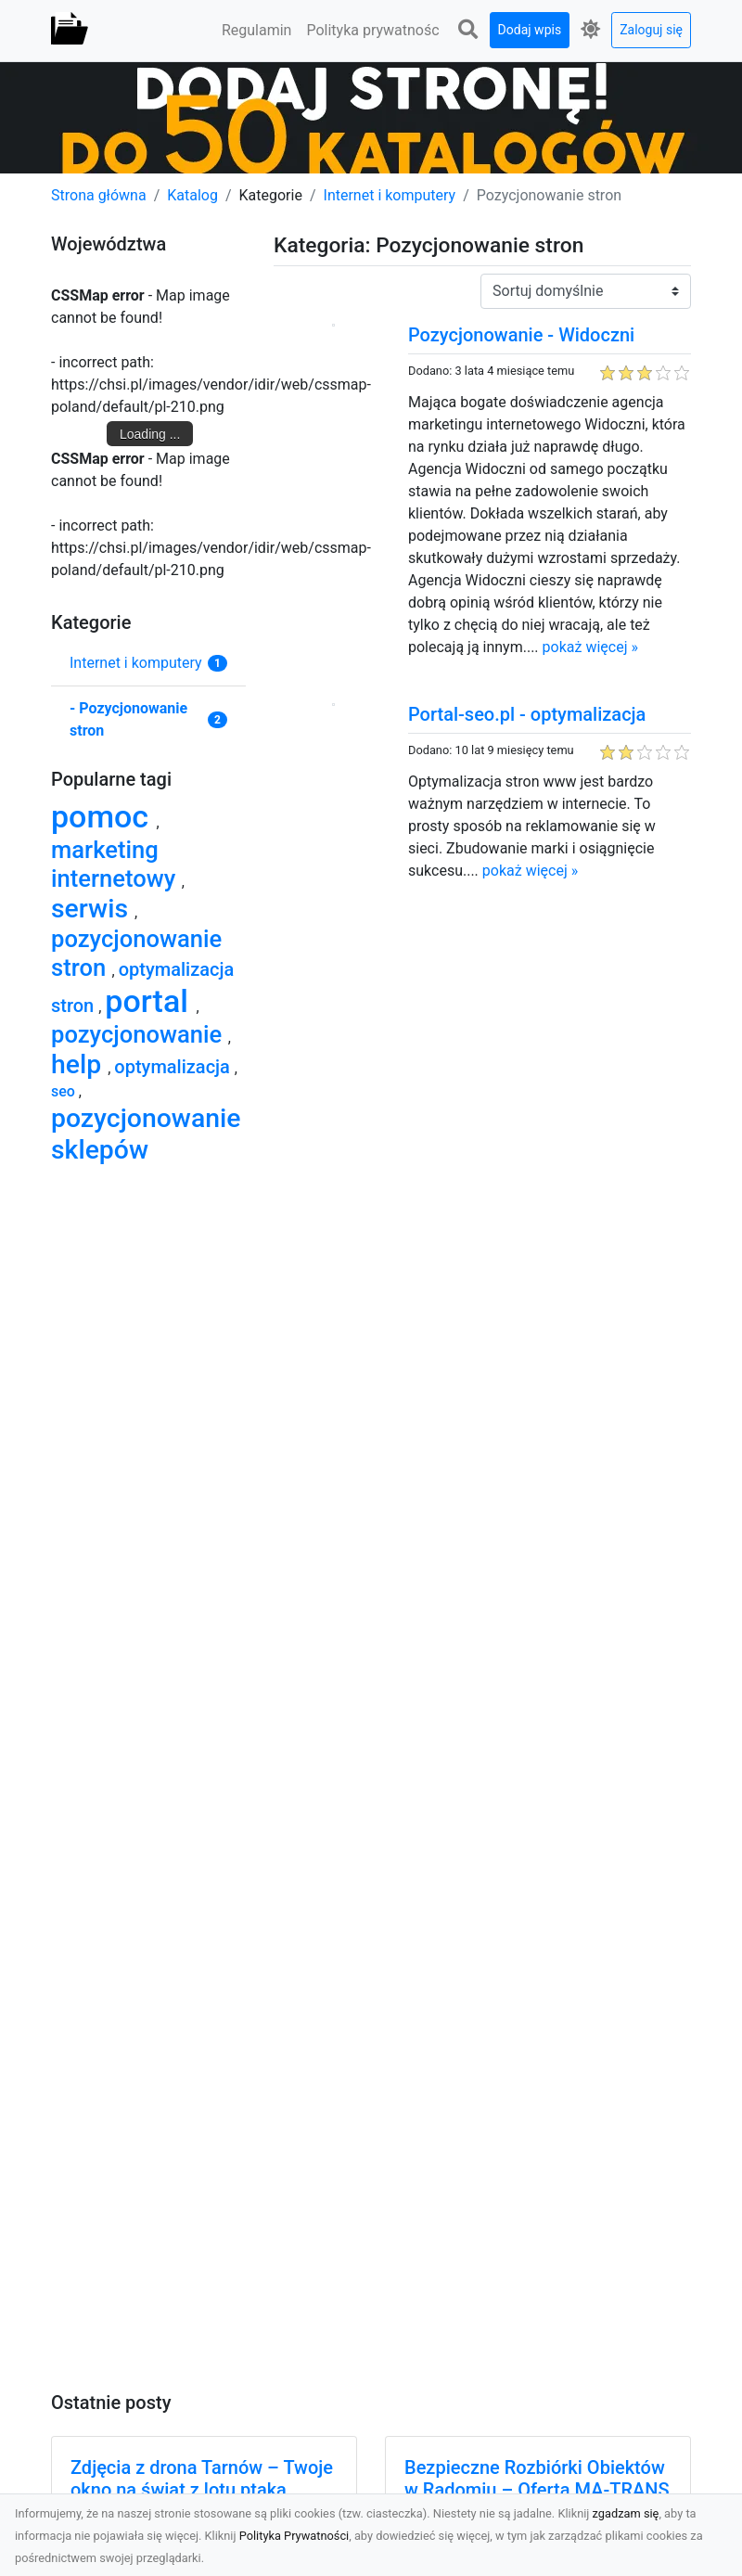 Image resolution: width=742 pixels, height=2576 pixels. What do you see at coordinates (521, 335) in the screenshot?
I see `Pozycjonowanie - Widoczni` at bounding box center [521, 335].